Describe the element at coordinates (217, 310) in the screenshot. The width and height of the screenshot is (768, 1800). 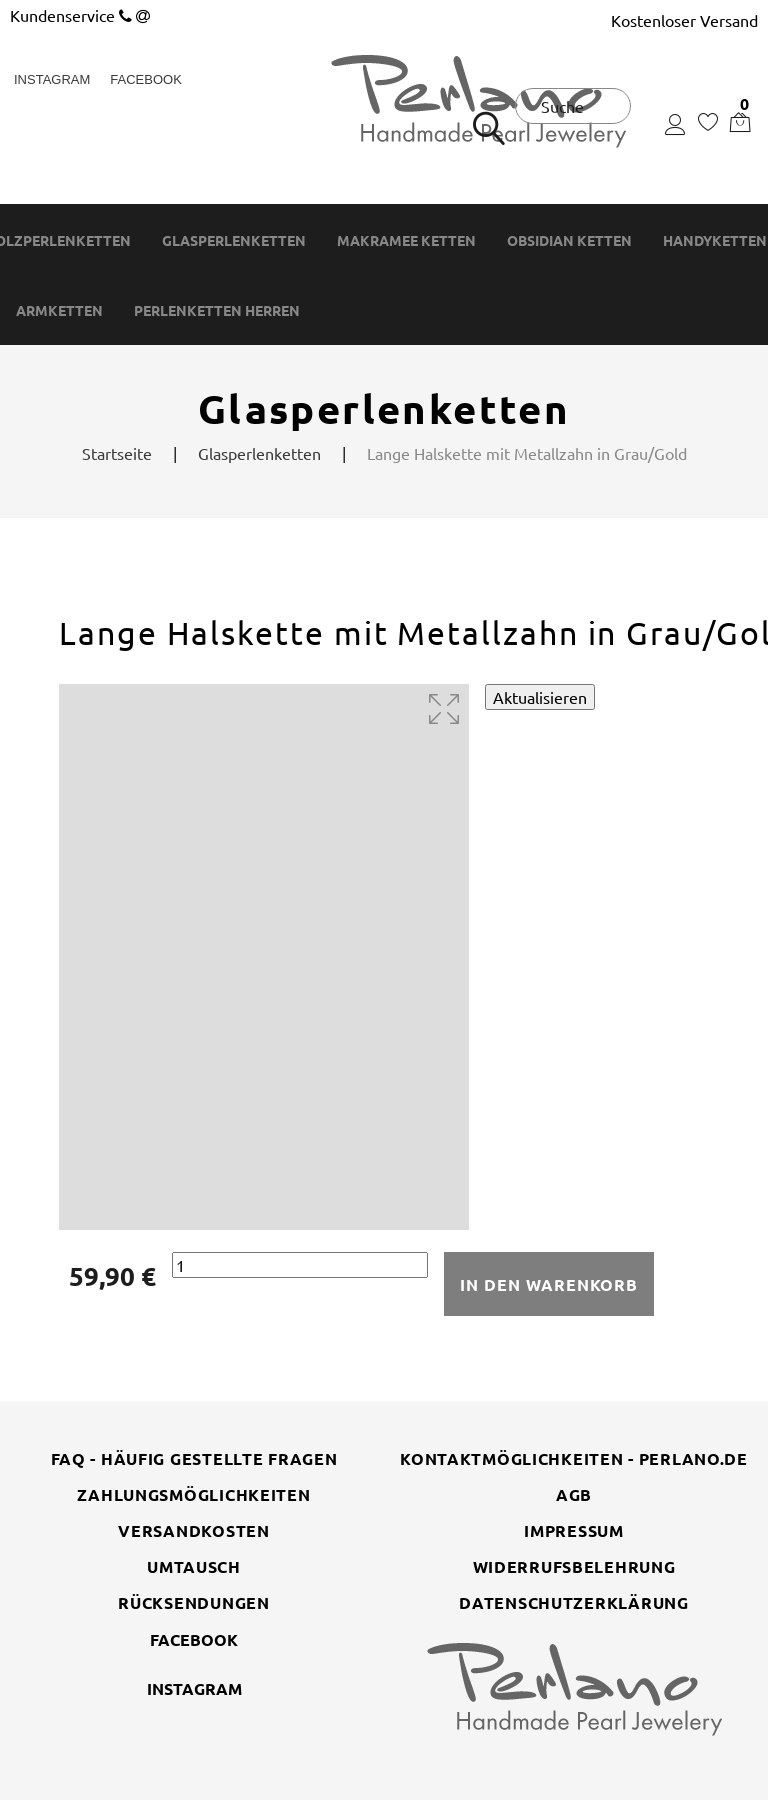
I see `Perlenketten Herren` at that location.